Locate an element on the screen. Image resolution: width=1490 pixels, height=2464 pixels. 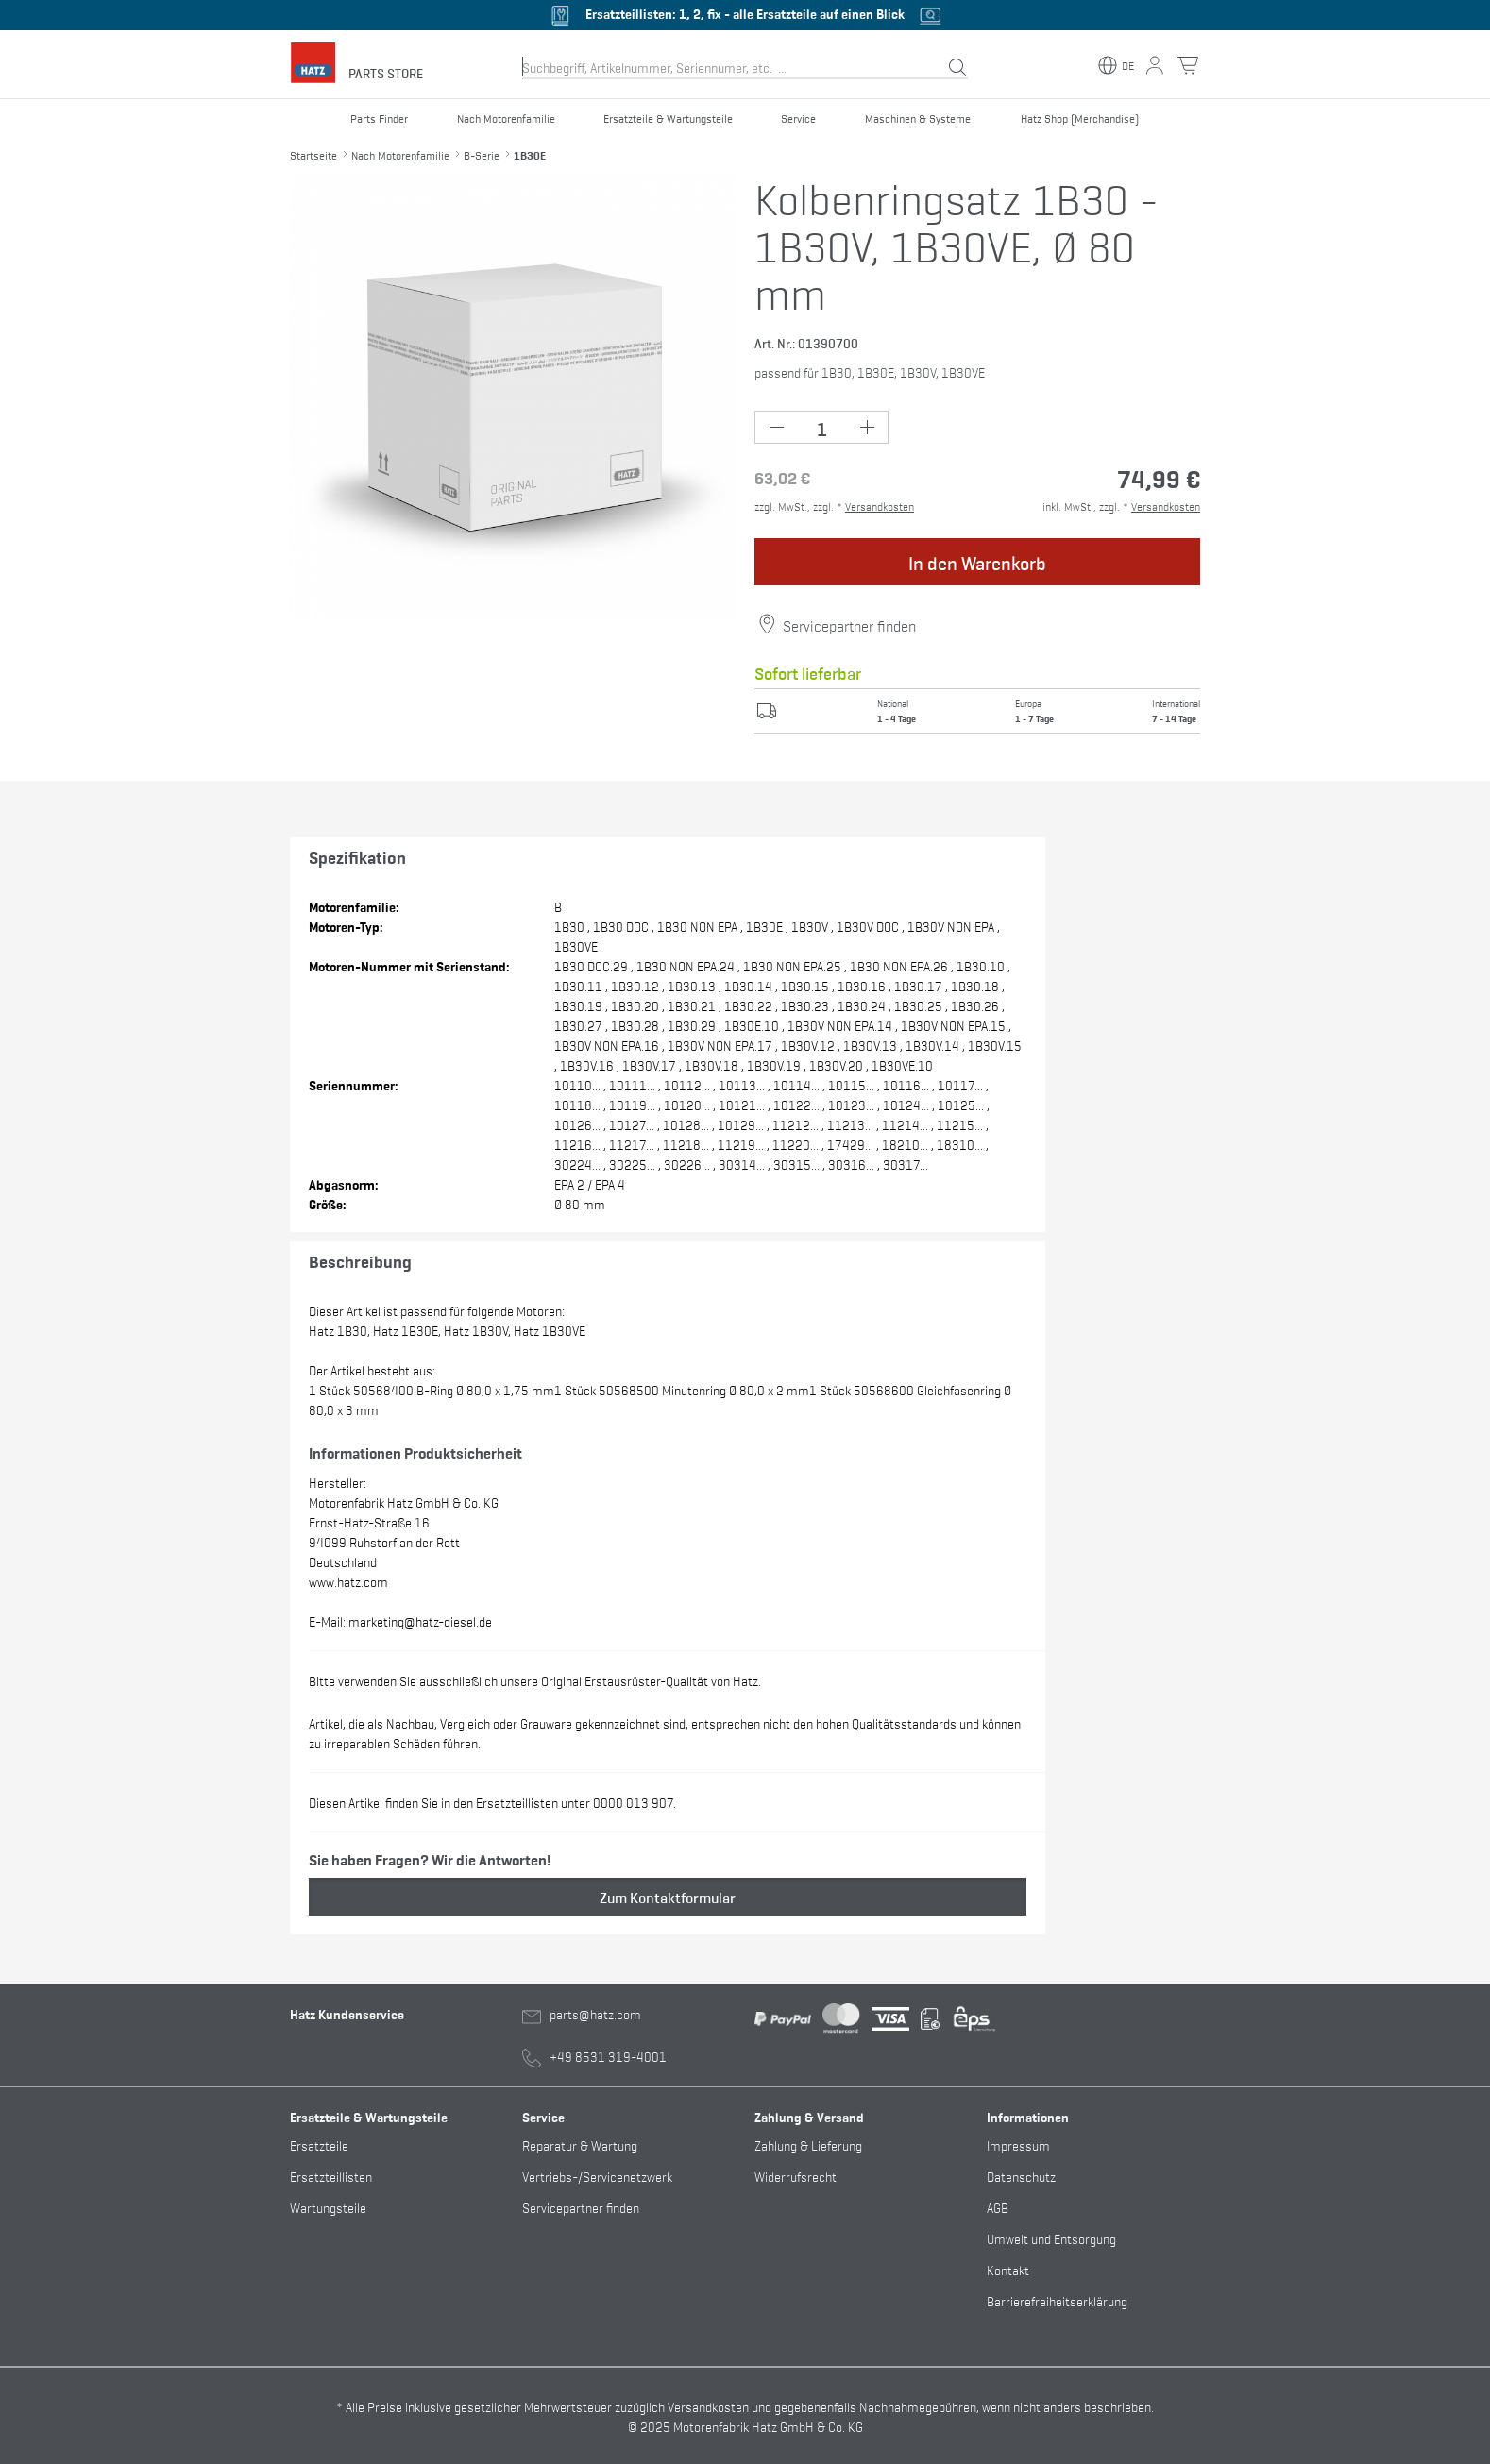
marketing@hatz-diesel.de is located at coordinates (420, 1620).